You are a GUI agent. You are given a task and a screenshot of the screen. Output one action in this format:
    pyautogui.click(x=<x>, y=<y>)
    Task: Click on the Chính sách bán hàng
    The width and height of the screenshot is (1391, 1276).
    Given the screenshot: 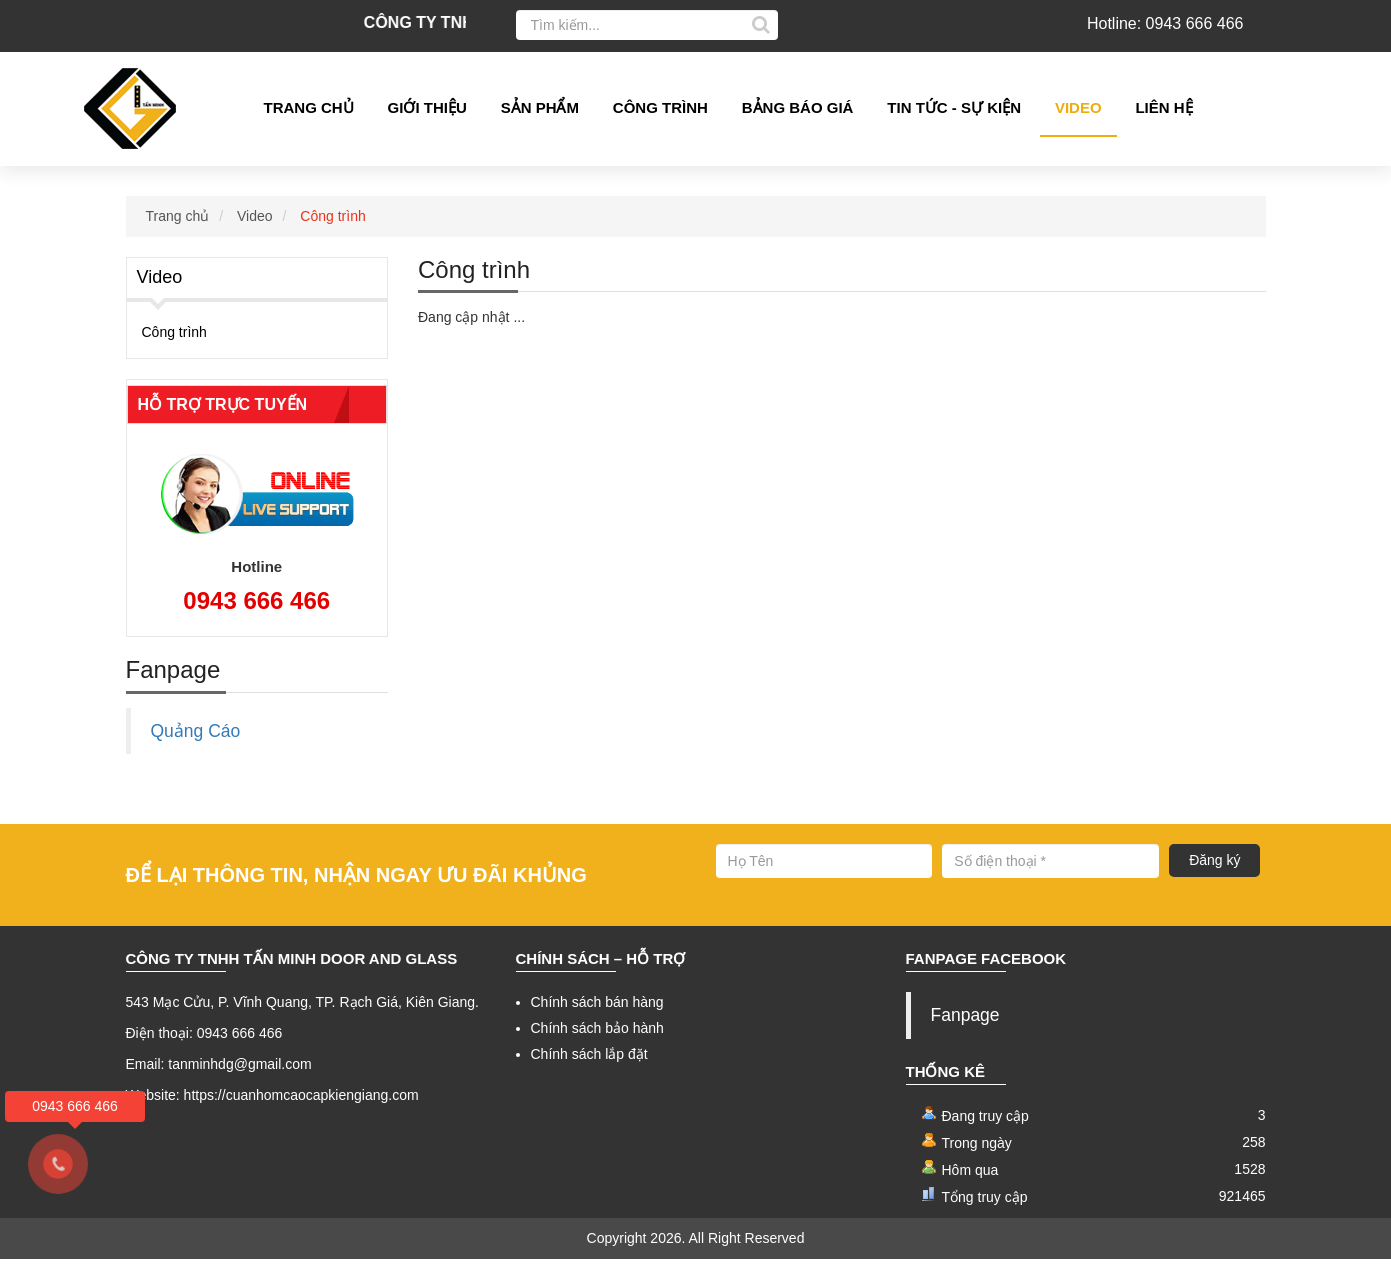 What is the action you would take?
    pyautogui.click(x=597, y=1020)
    